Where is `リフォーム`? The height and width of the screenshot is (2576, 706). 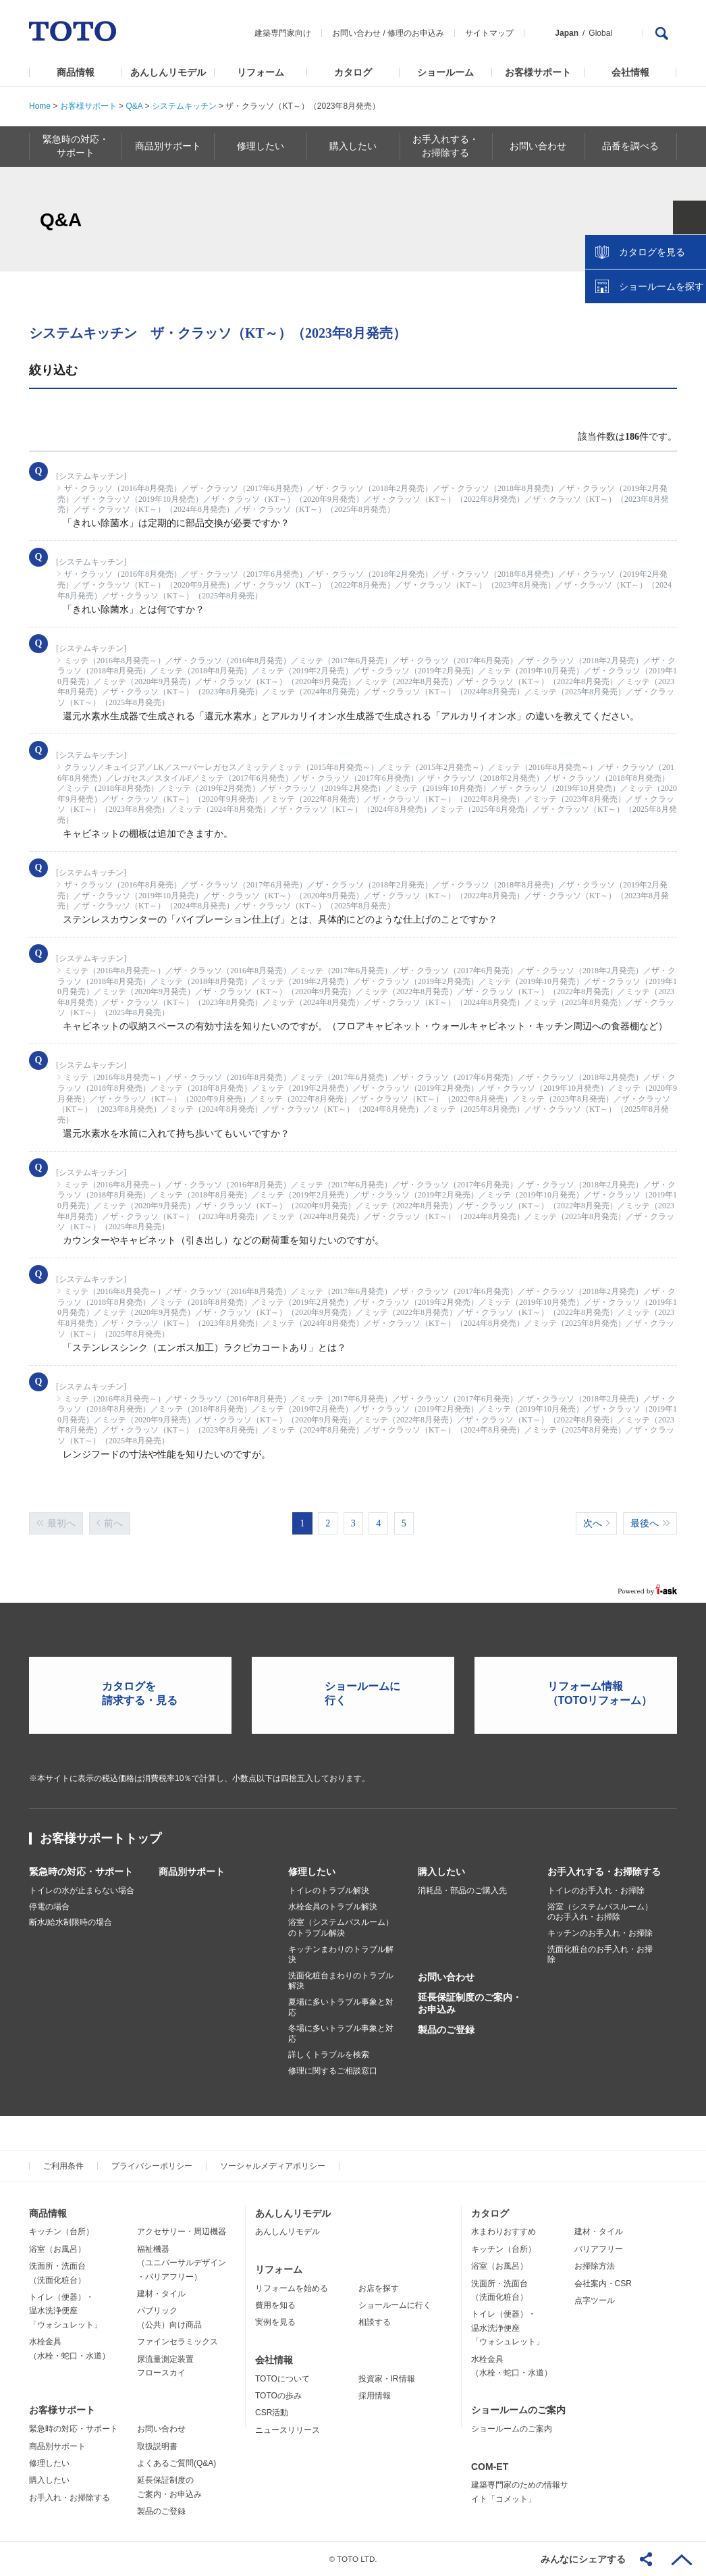
リフォーム is located at coordinates (260, 72).